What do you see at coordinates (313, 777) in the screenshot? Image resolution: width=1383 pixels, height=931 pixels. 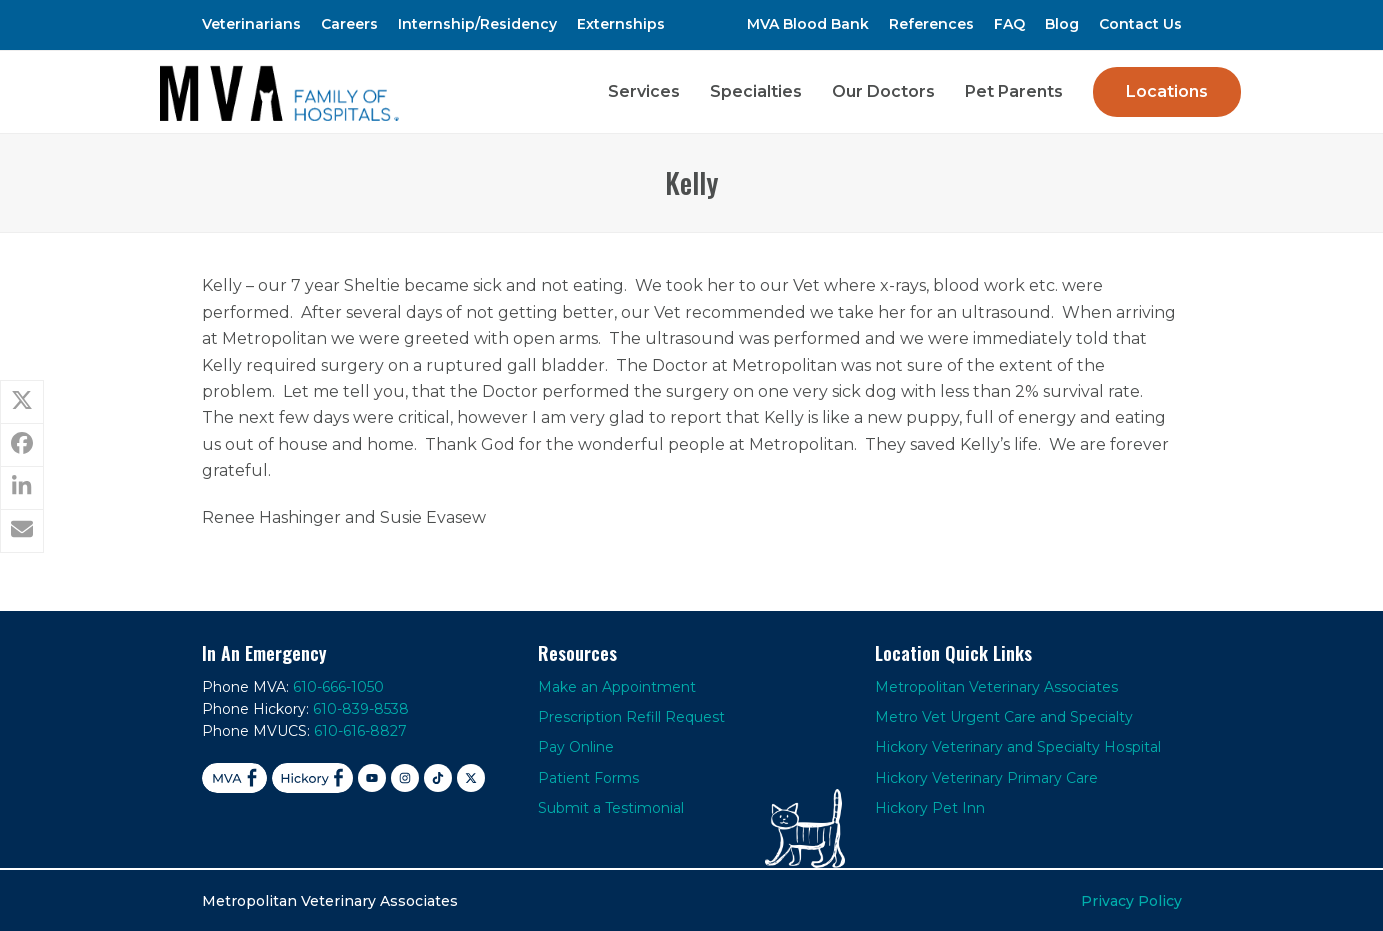 I see `[Facebook Hickory]` at bounding box center [313, 777].